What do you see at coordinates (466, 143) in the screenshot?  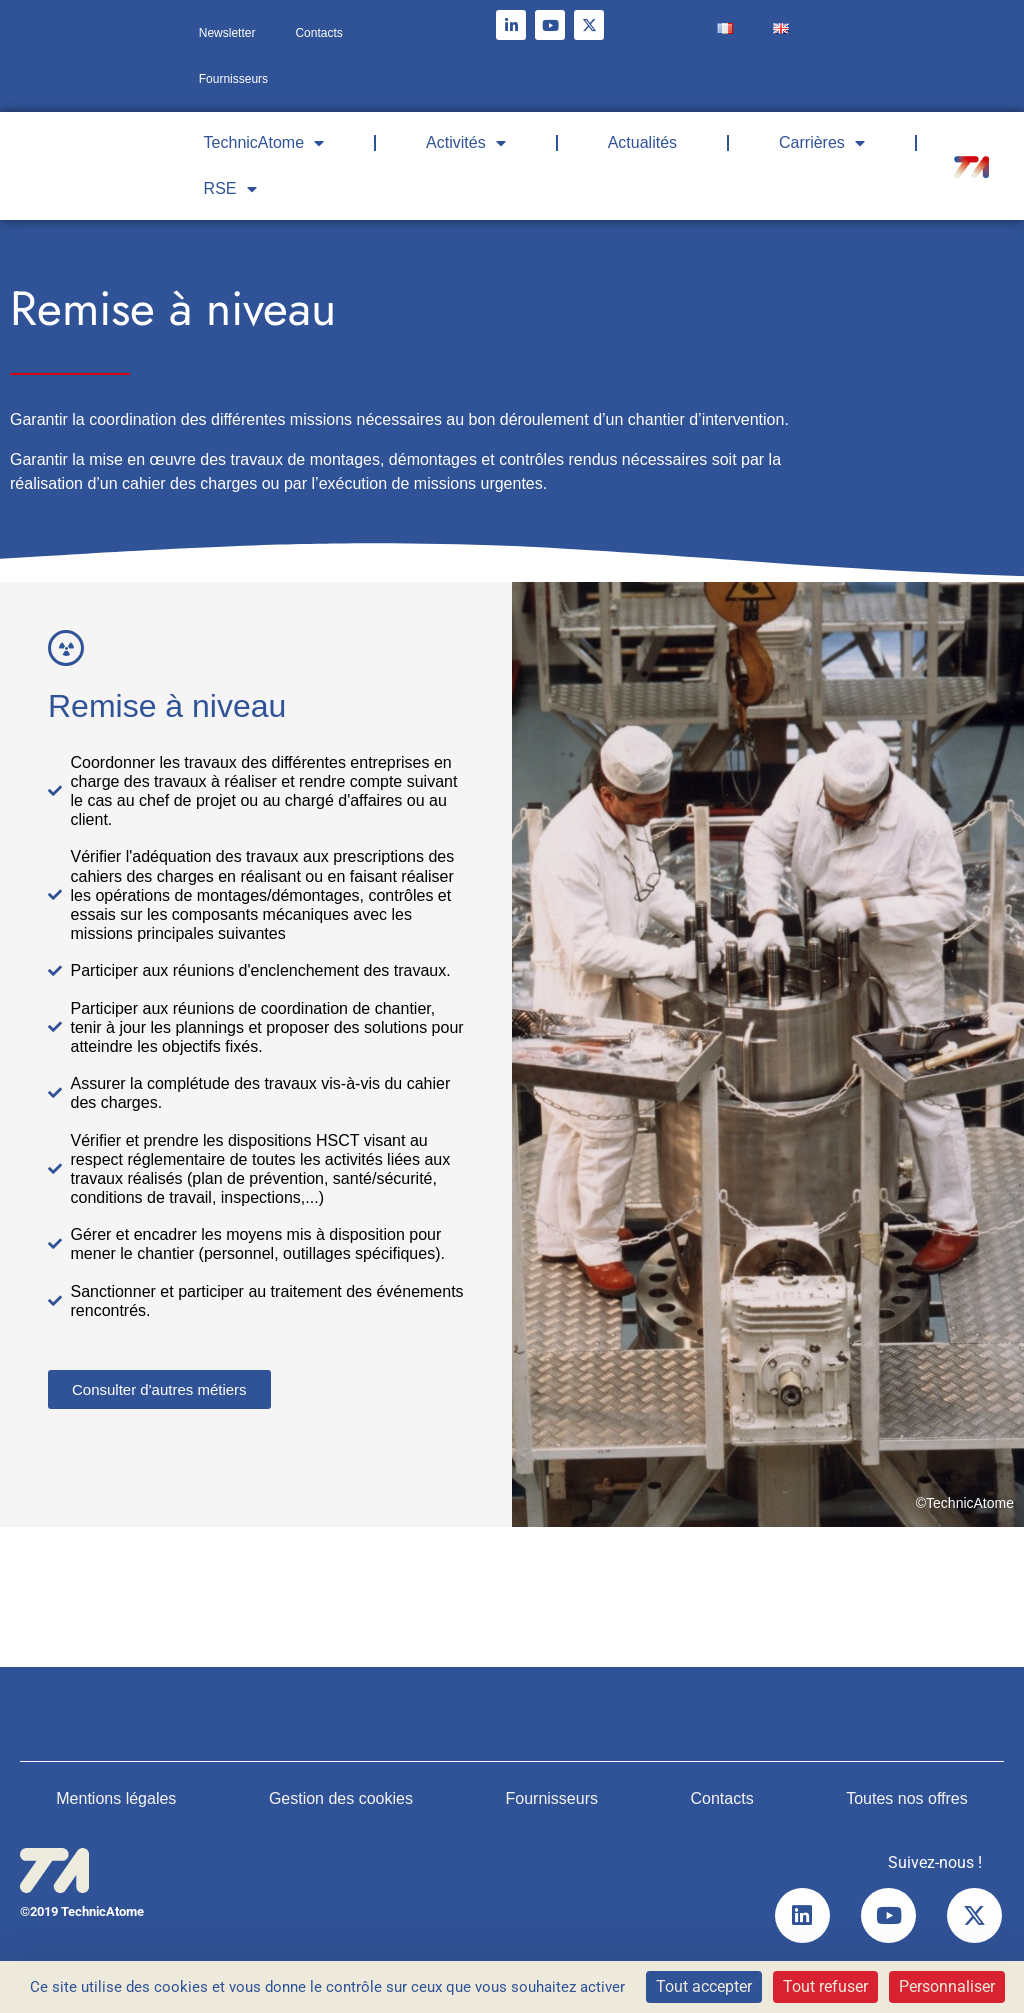 I see `Activités` at bounding box center [466, 143].